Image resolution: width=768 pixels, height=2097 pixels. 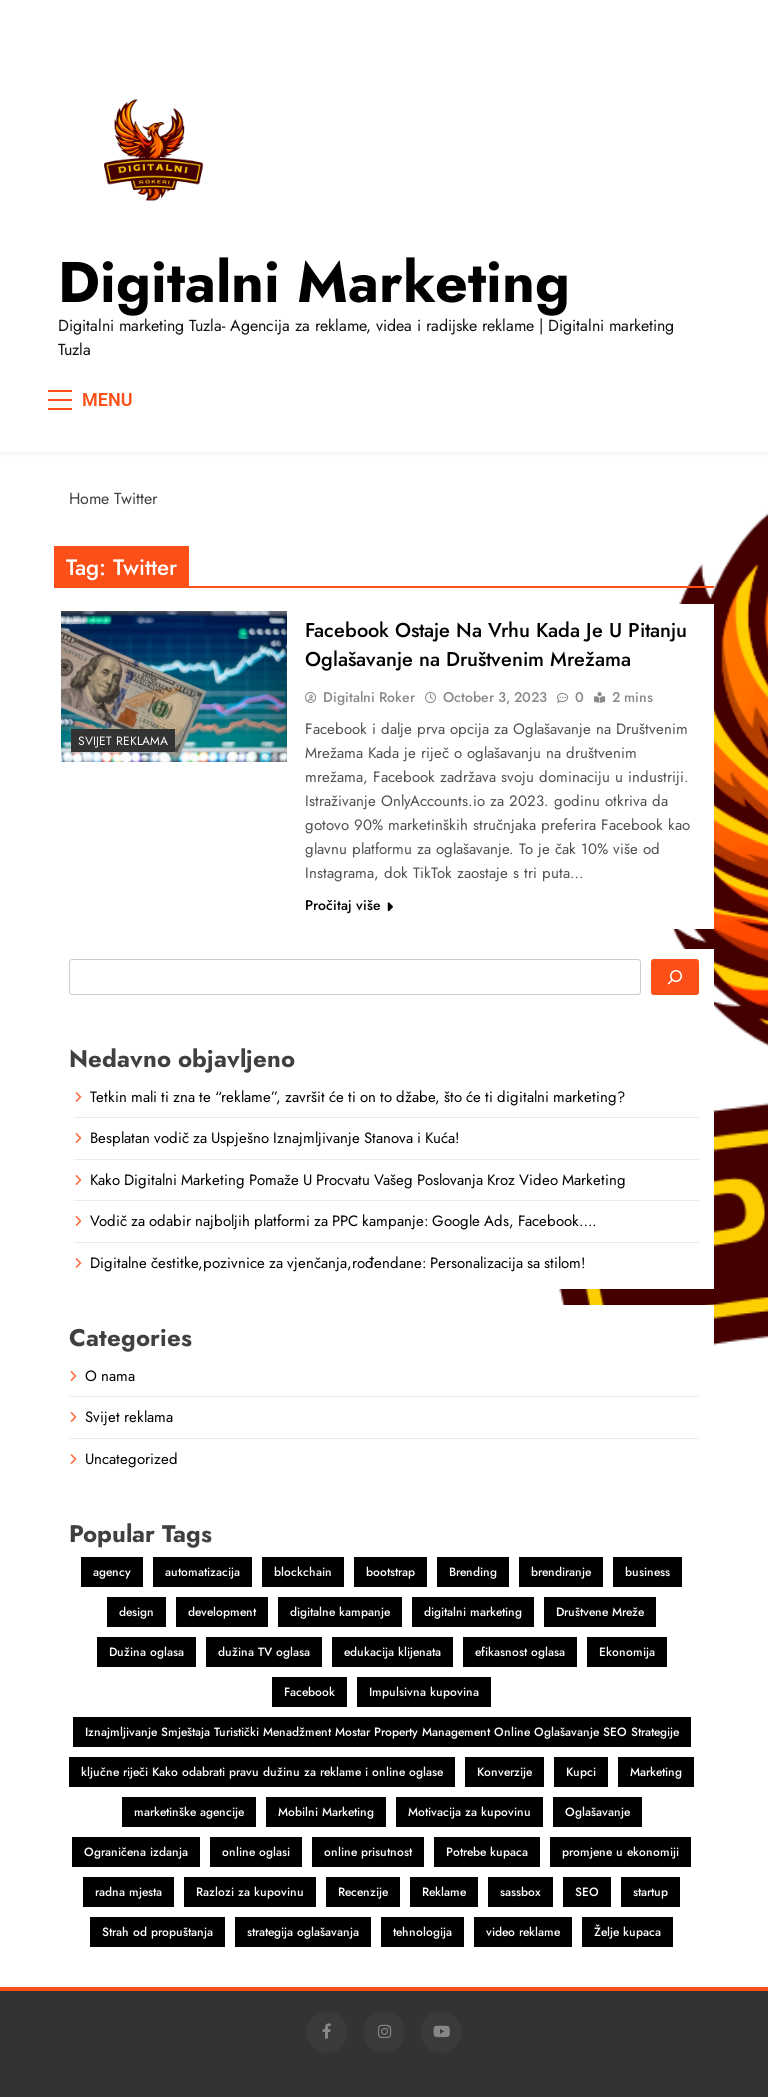 What do you see at coordinates (369, 697) in the screenshot?
I see `Digitalni Roker` at bounding box center [369, 697].